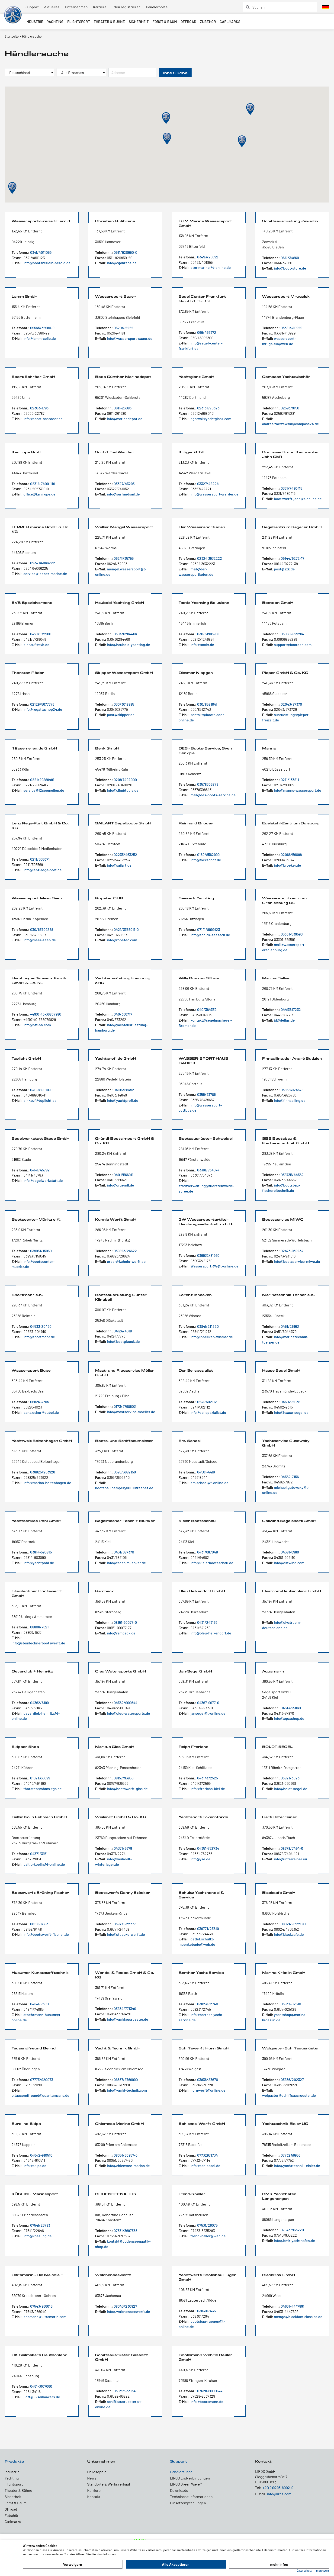 This screenshot has height=2576, width=334. What do you see at coordinates (39, 940) in the screenshot?
I see `info@meer-seen.de` at bounding box center [39, 940].